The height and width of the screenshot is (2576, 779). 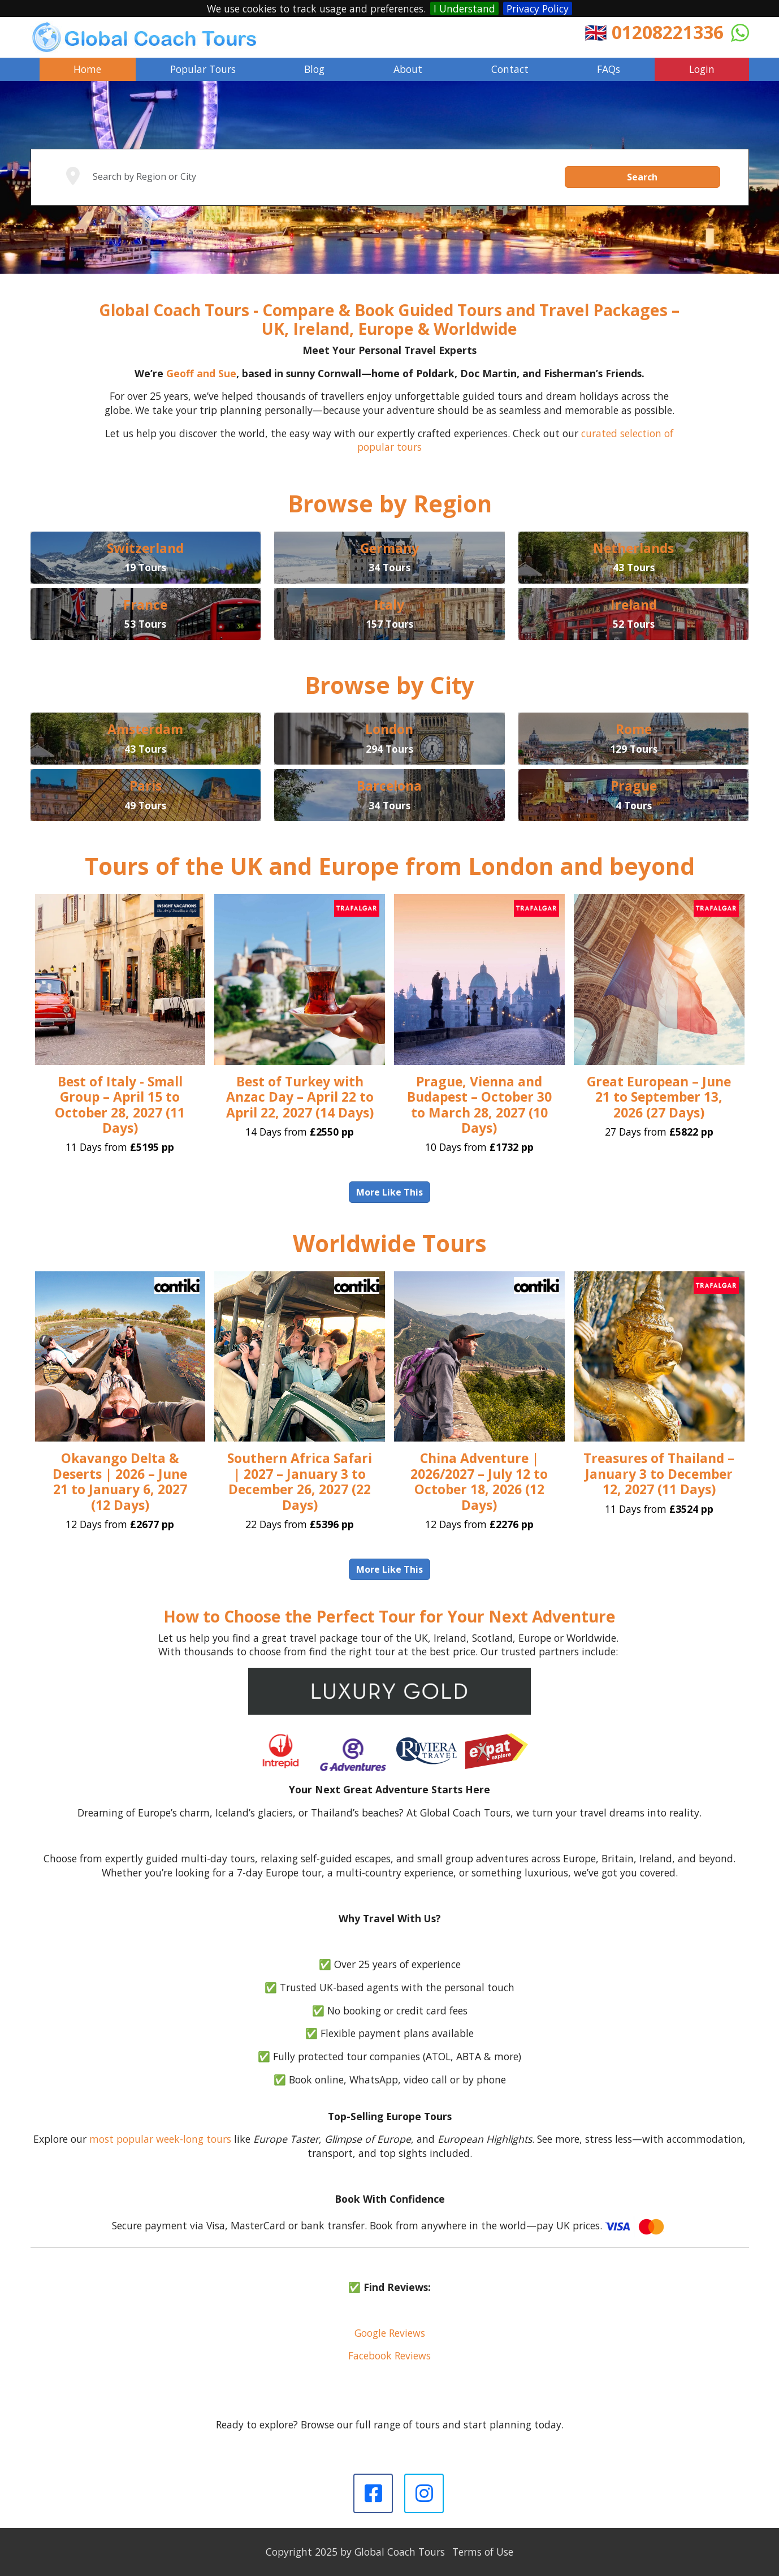 What do you see at coordinates (642, 177) in the screenshot?
I see `Search` at bounding box center [642, 177].